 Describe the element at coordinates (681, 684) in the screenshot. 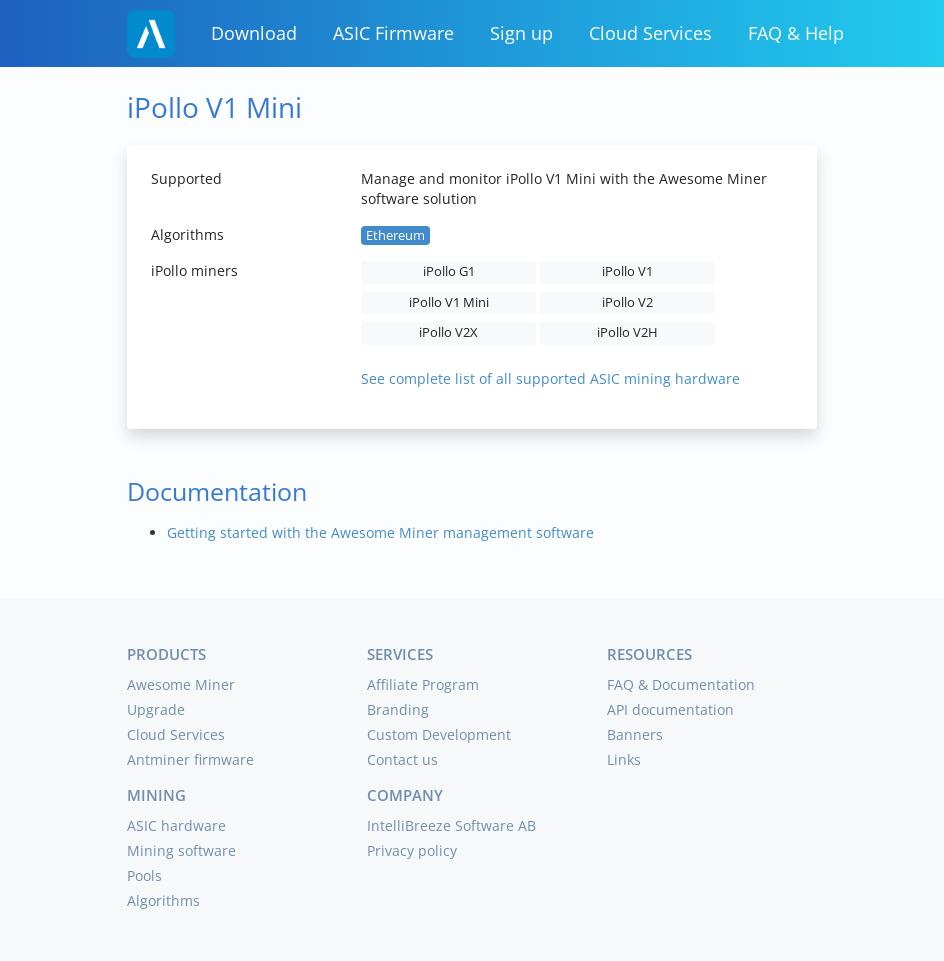

I see `FAQ & Documentation` at that location.